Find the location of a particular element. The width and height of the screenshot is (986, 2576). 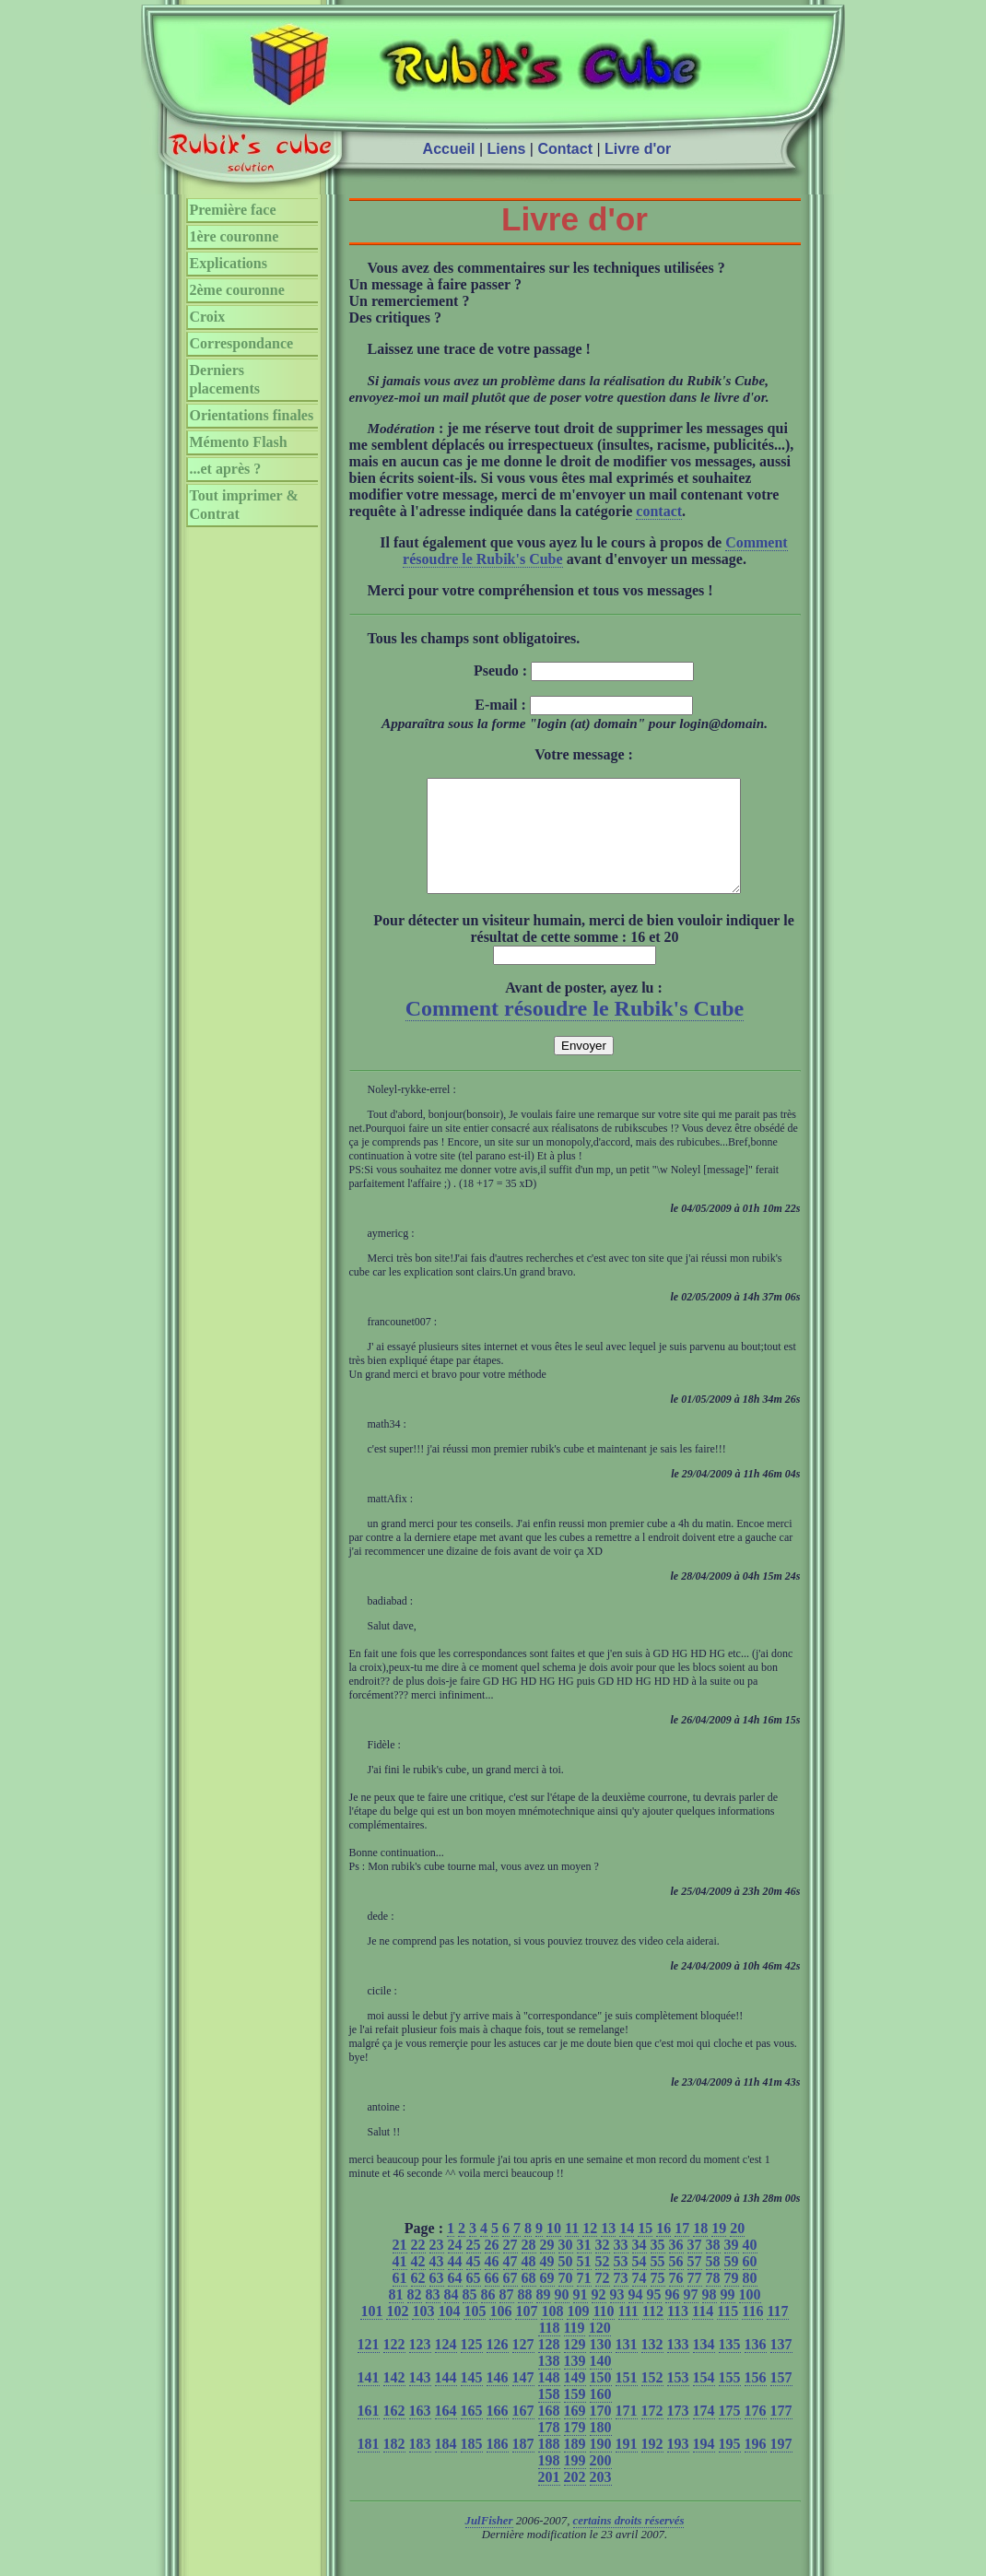

105 is located at coordinates (475, 2333).